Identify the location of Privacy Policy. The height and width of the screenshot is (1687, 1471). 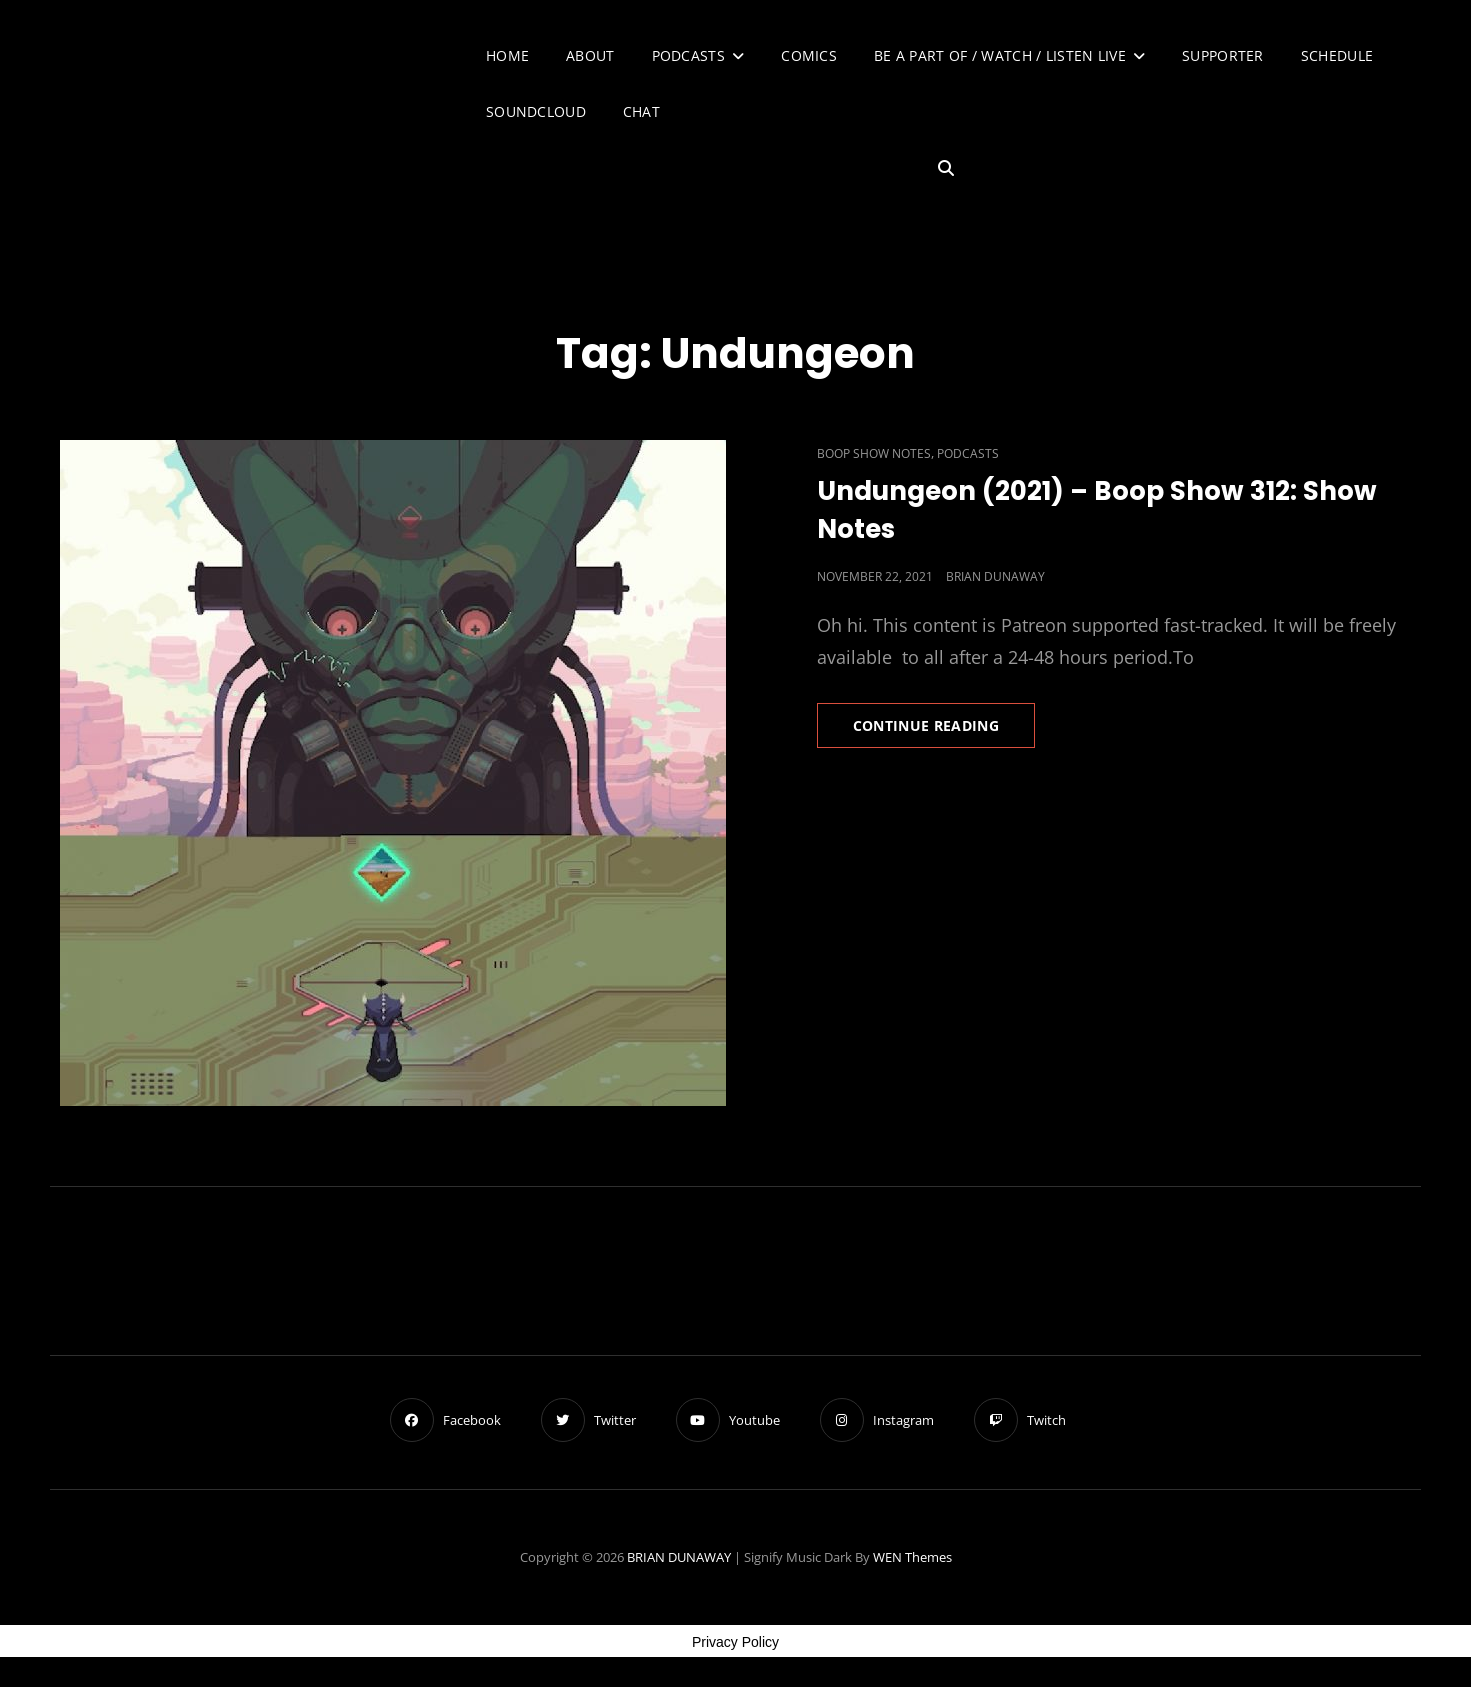
(735, 1642).